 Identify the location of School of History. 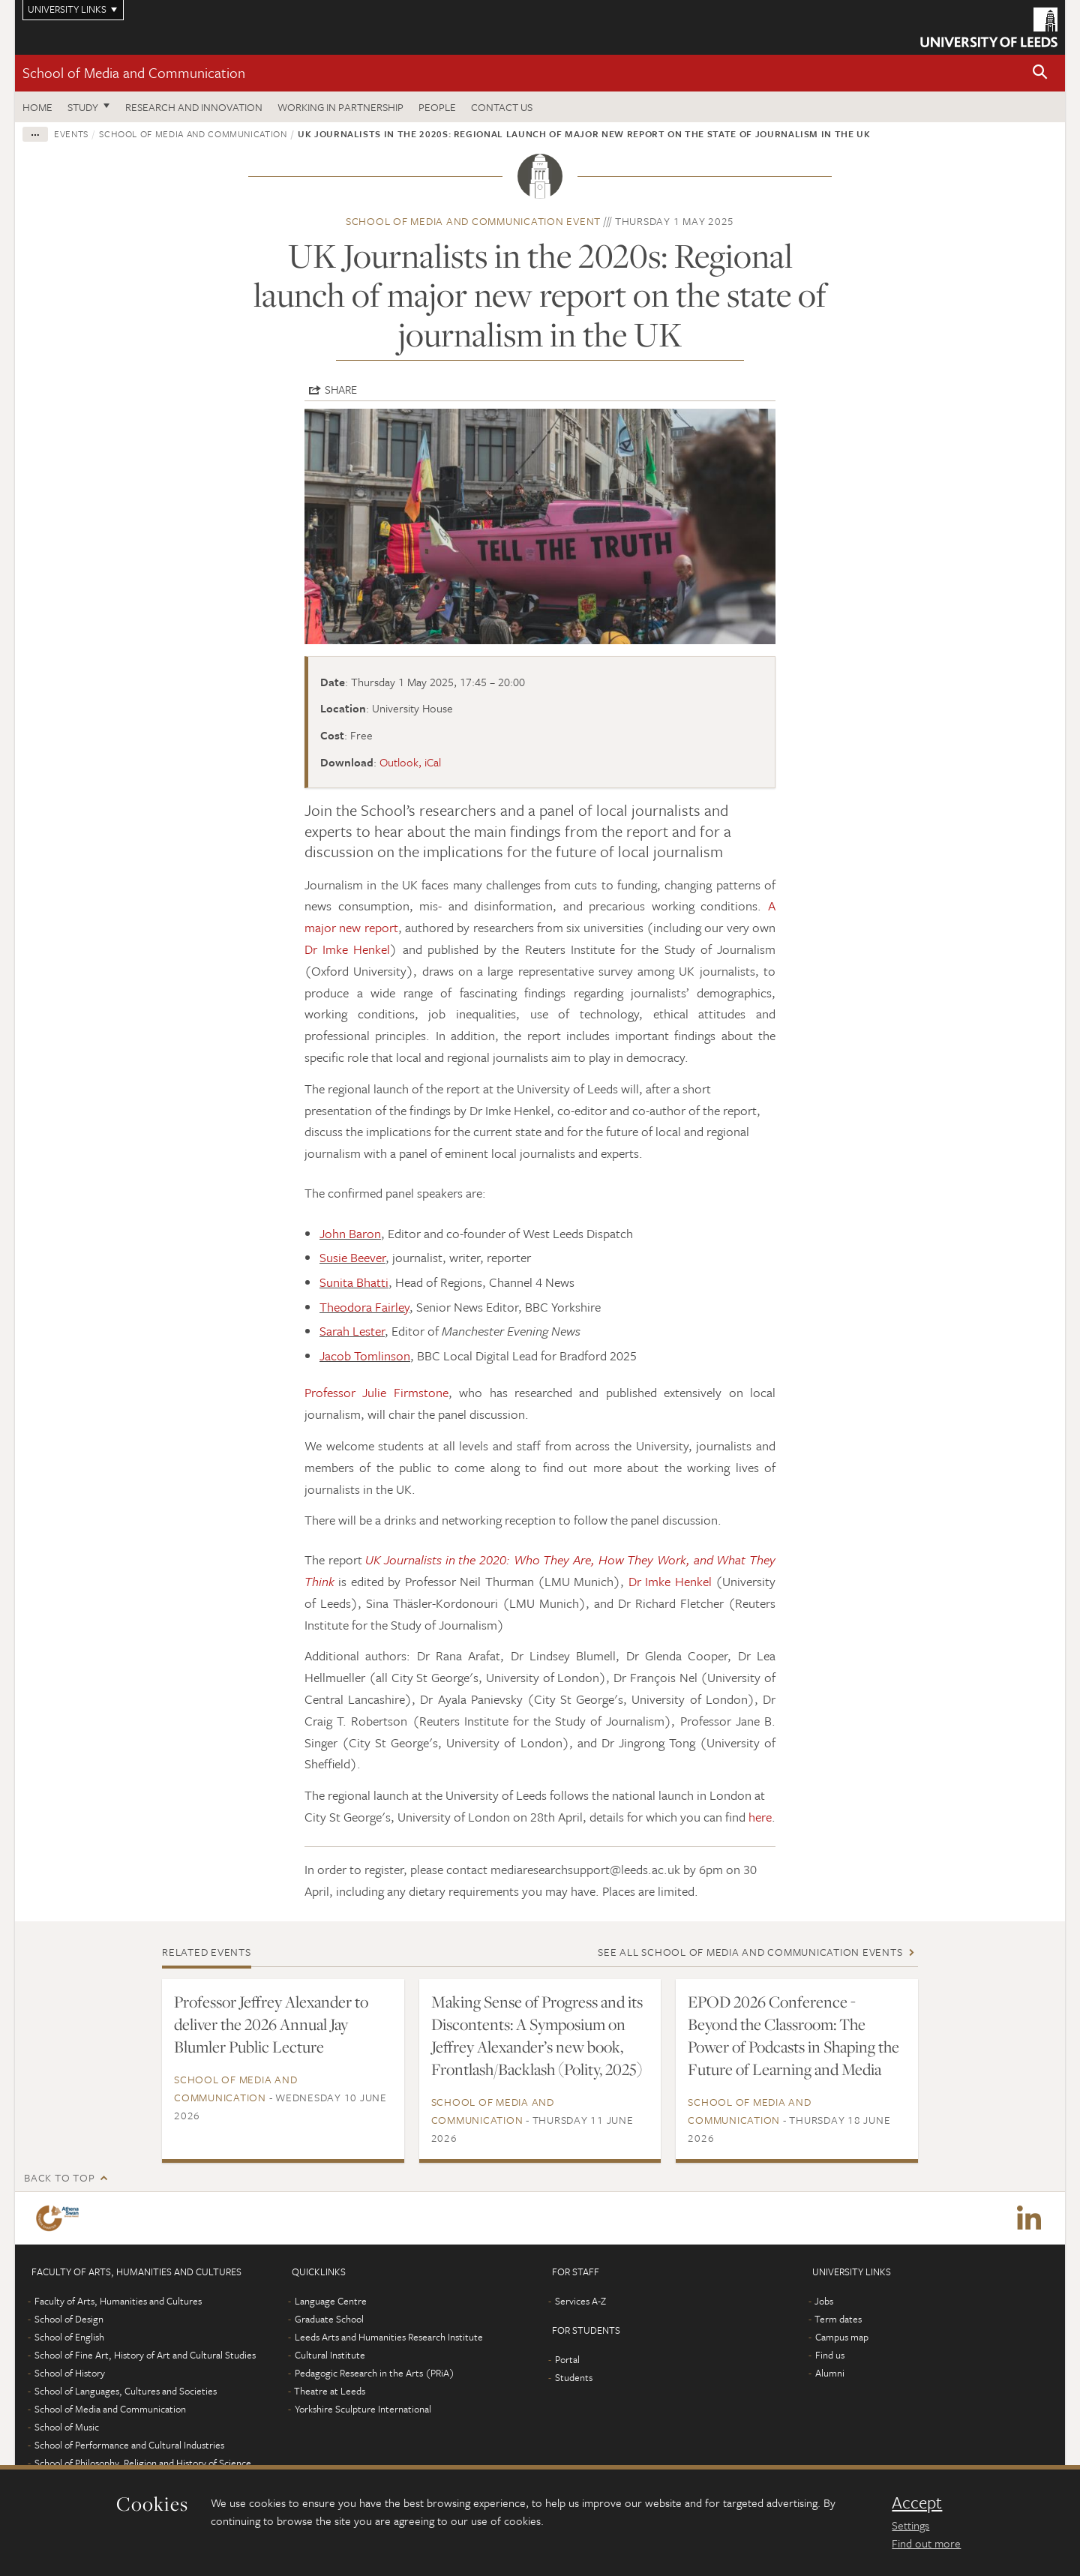
(69, 2372).